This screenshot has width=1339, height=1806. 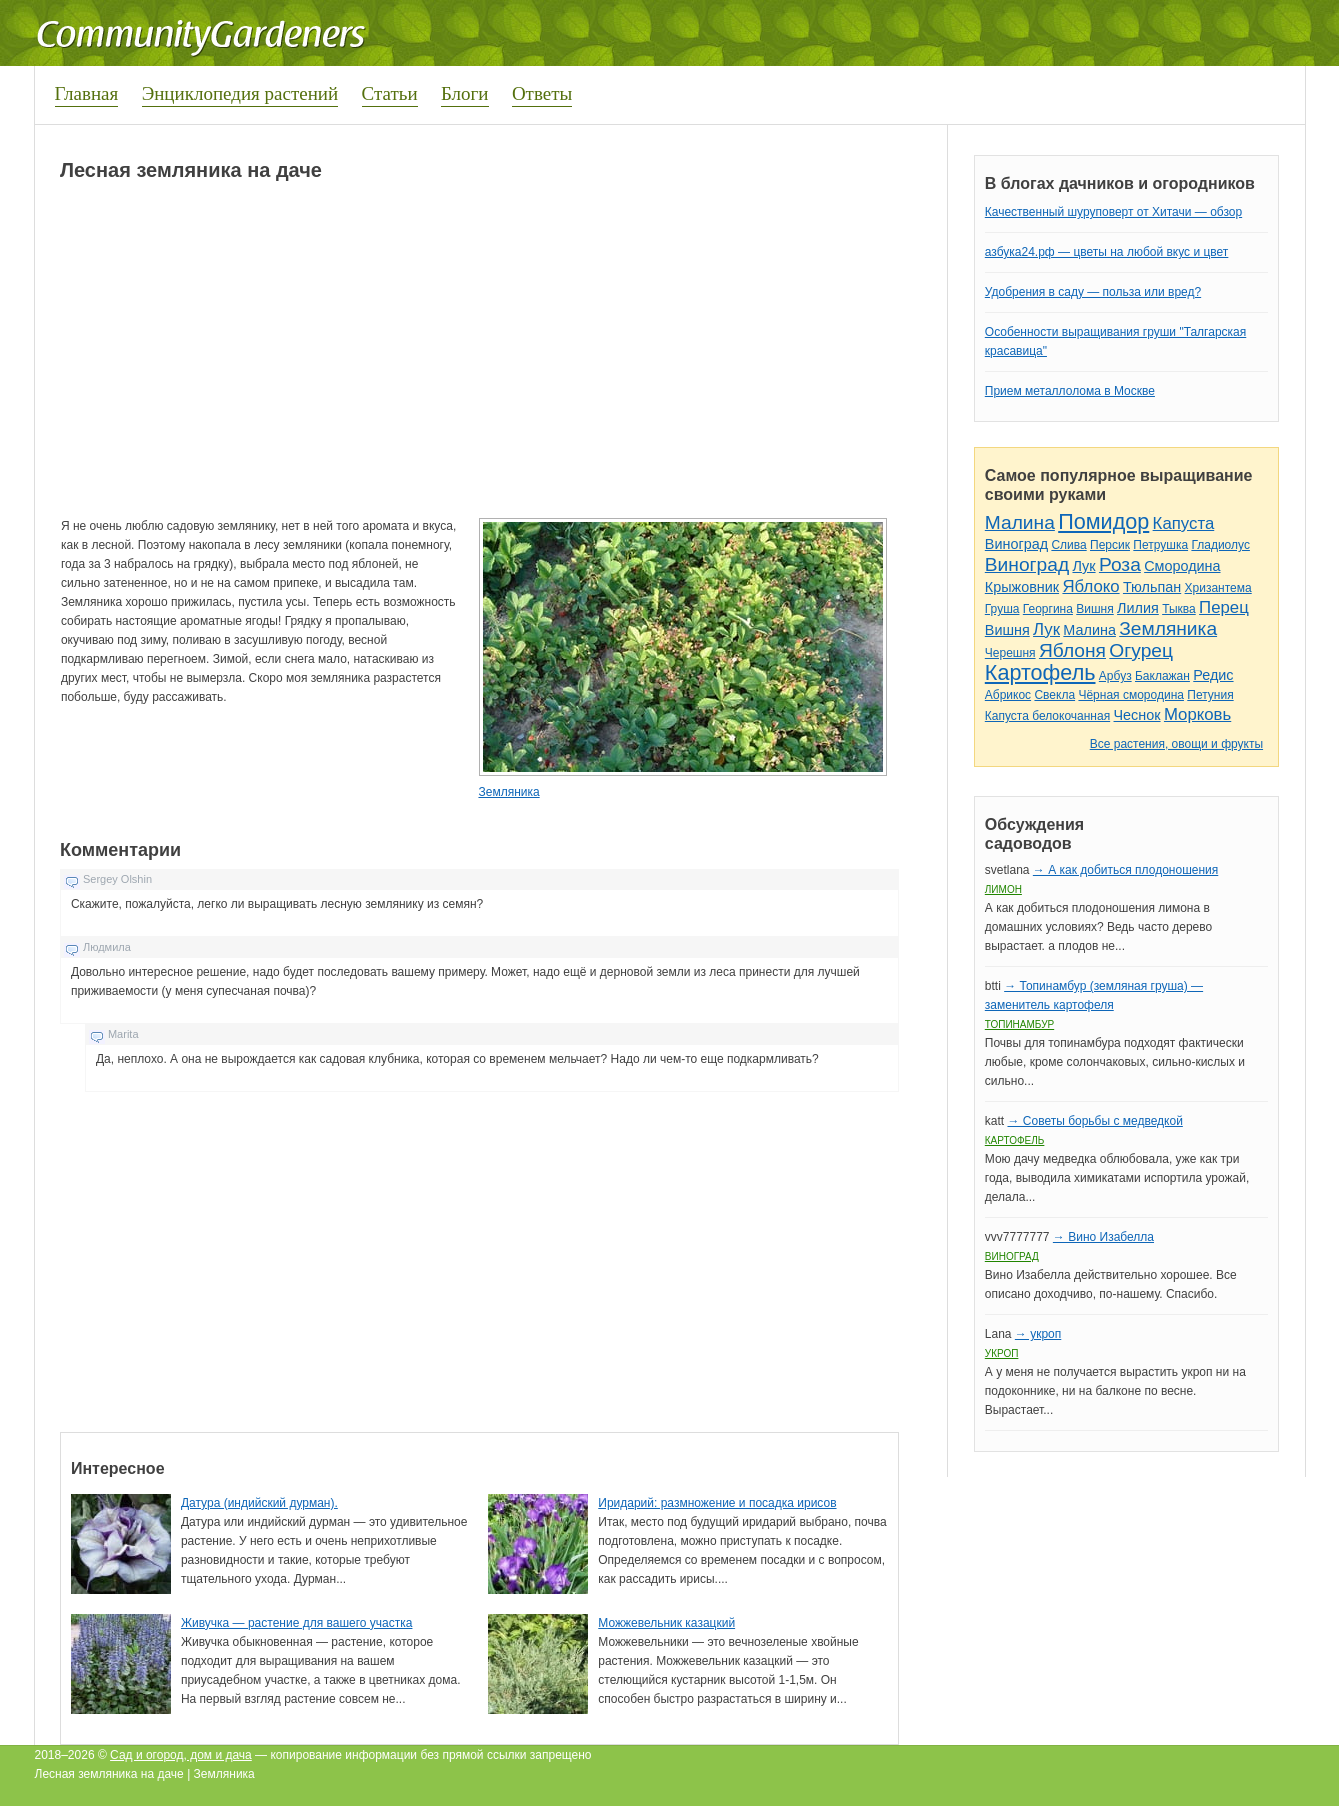 What do you see at coordinates (1047, 716) in the screenshot?
I see `Капуста белокочанная` at bounding box center [1047, 716].